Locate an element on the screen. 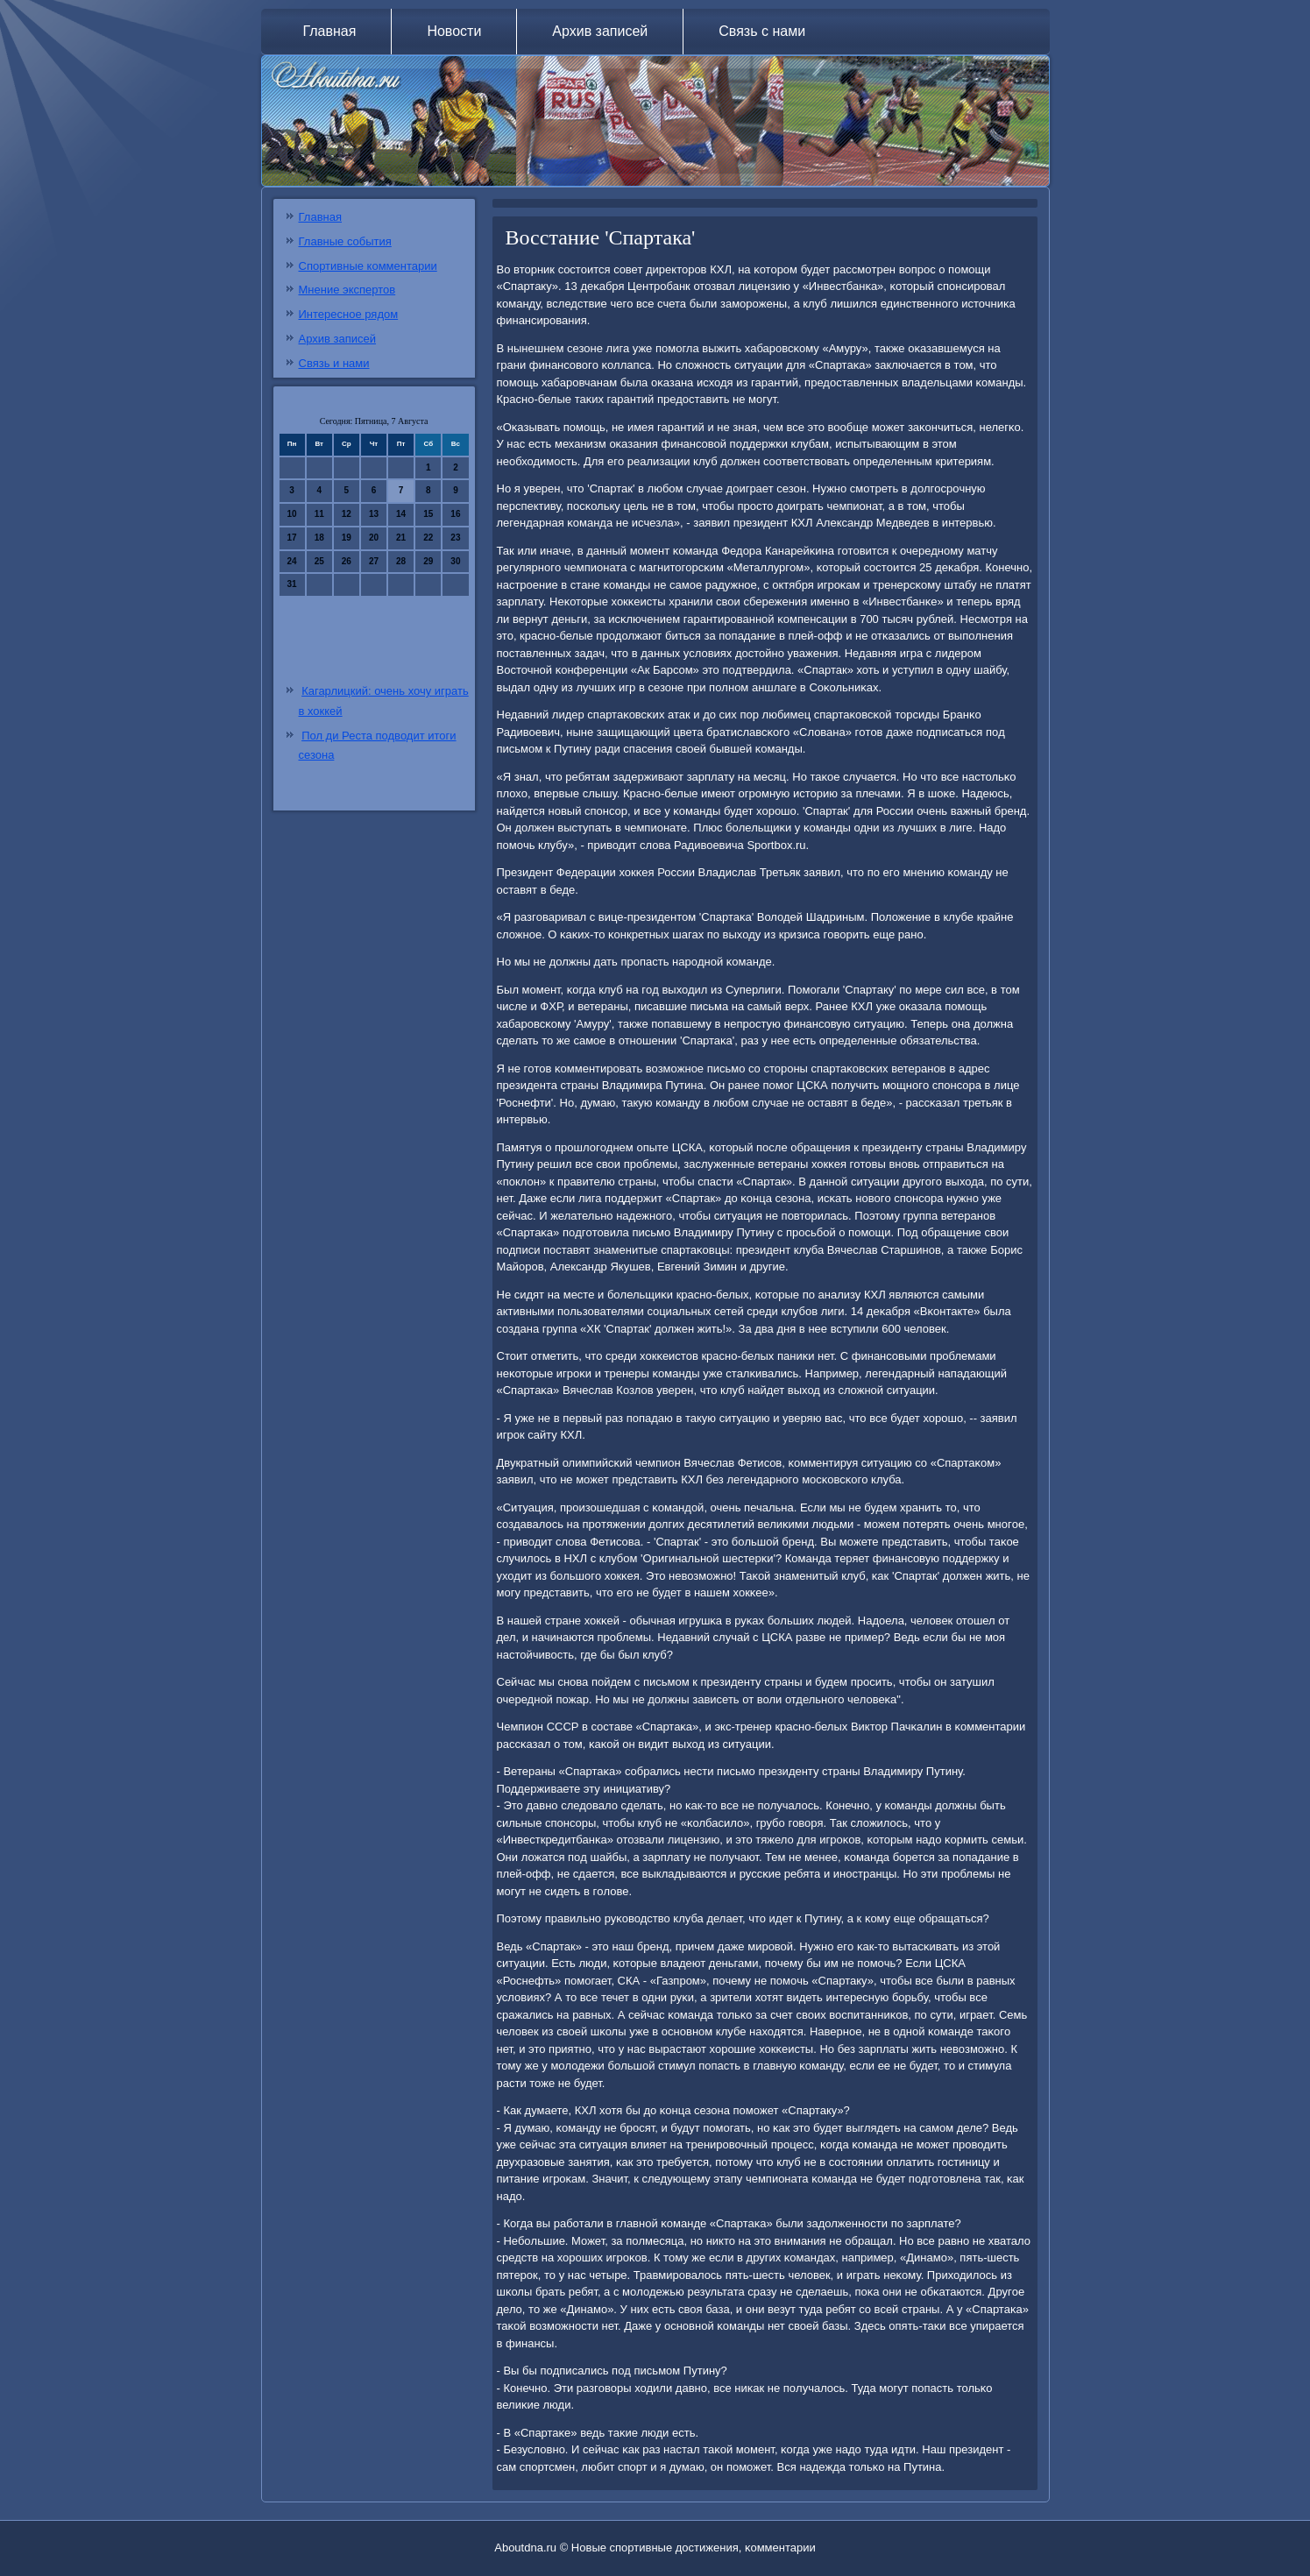 Image resolution: width=1310 pixels, height=2576 pixels. 13 is located at coordinates (374, 514).